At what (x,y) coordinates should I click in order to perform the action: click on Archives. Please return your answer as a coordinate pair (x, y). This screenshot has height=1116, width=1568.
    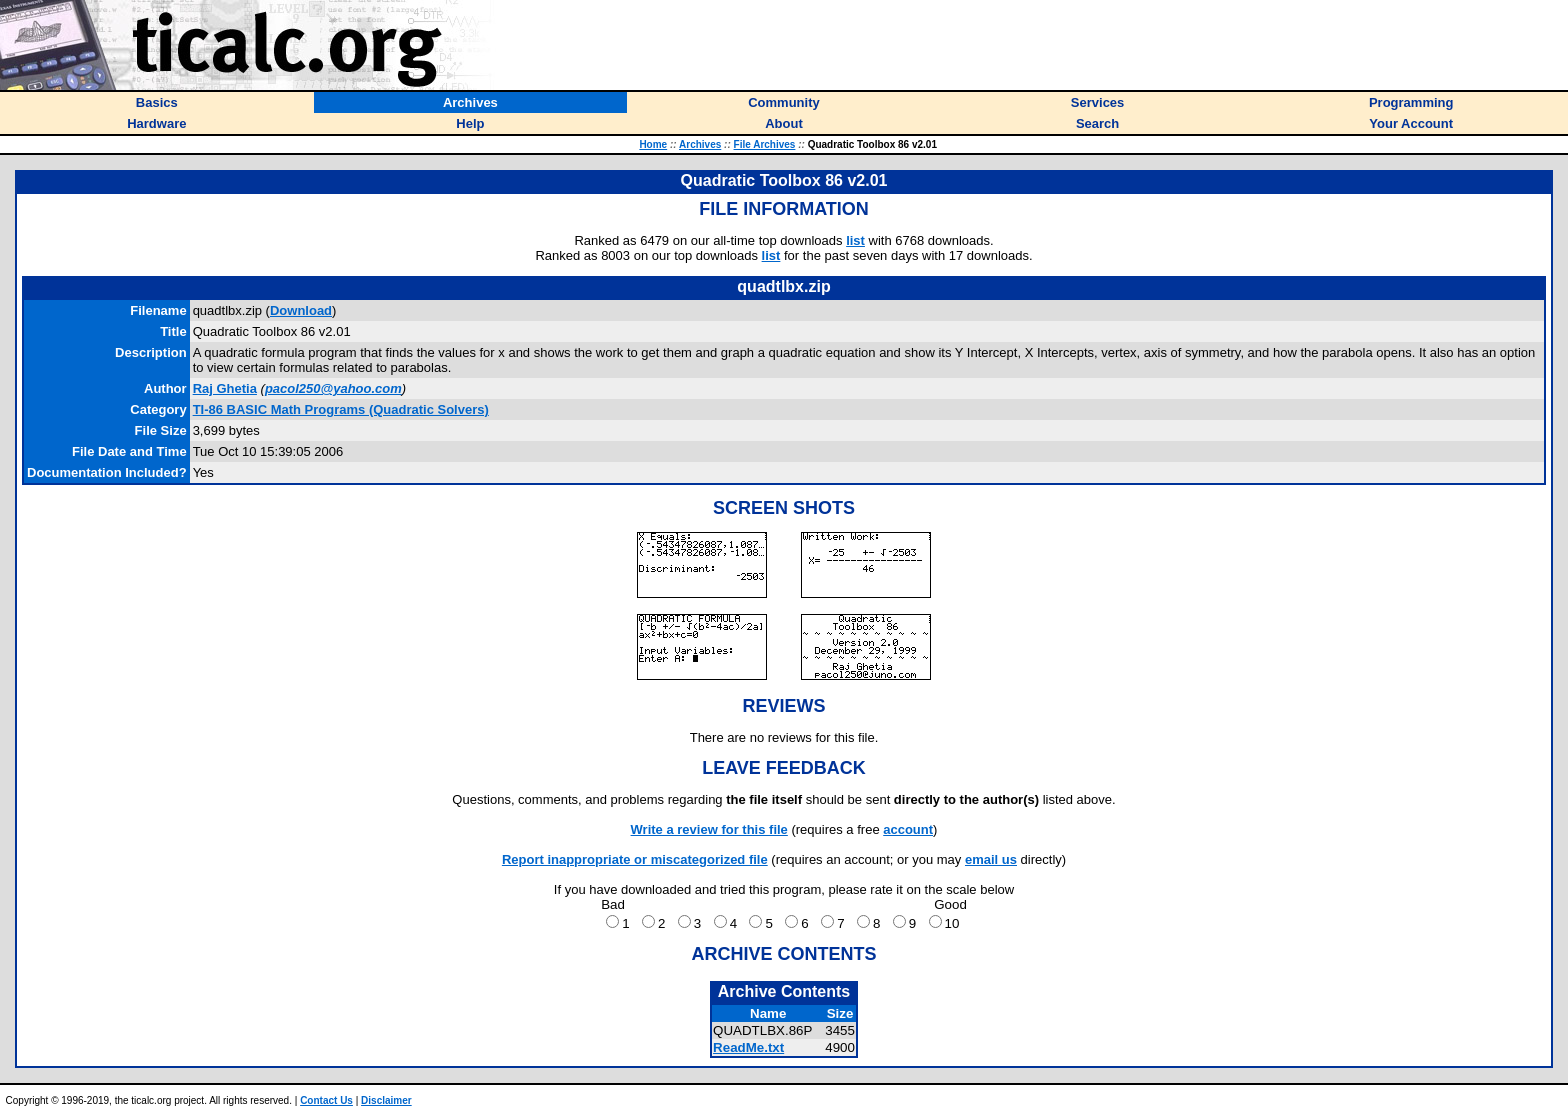
    Looking at the image, I should click on (700, 144).